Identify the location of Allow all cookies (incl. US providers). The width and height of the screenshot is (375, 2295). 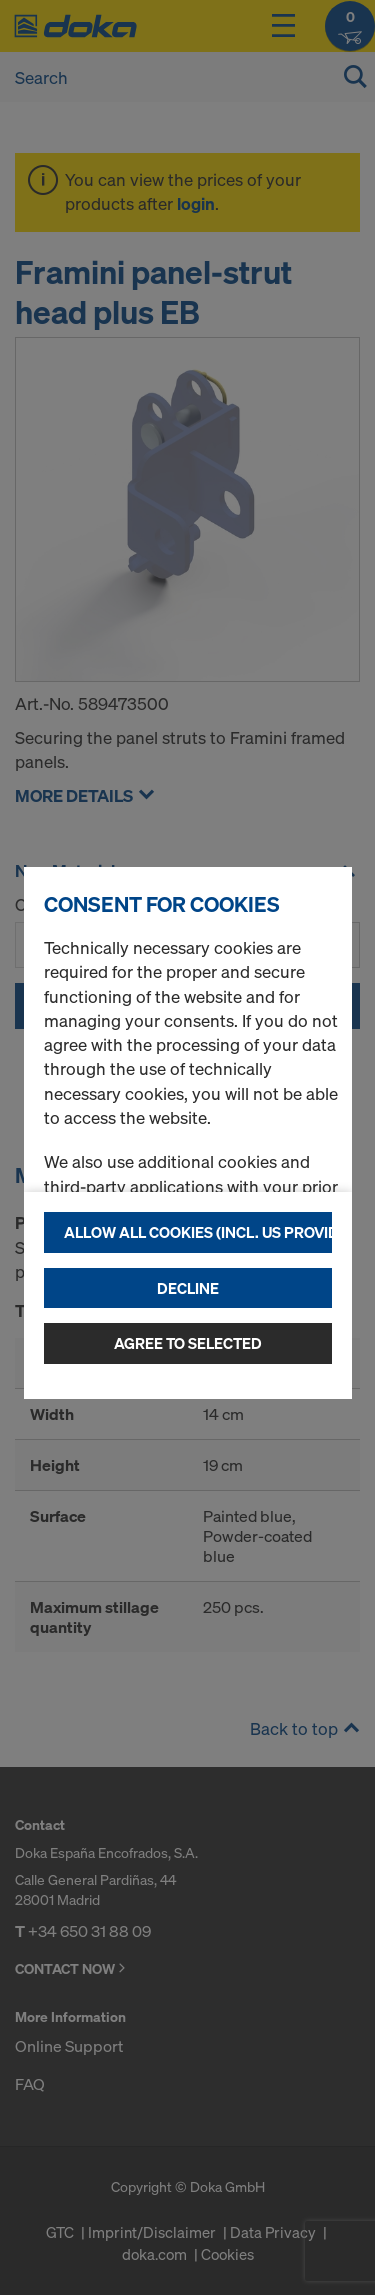
(198, 1232).